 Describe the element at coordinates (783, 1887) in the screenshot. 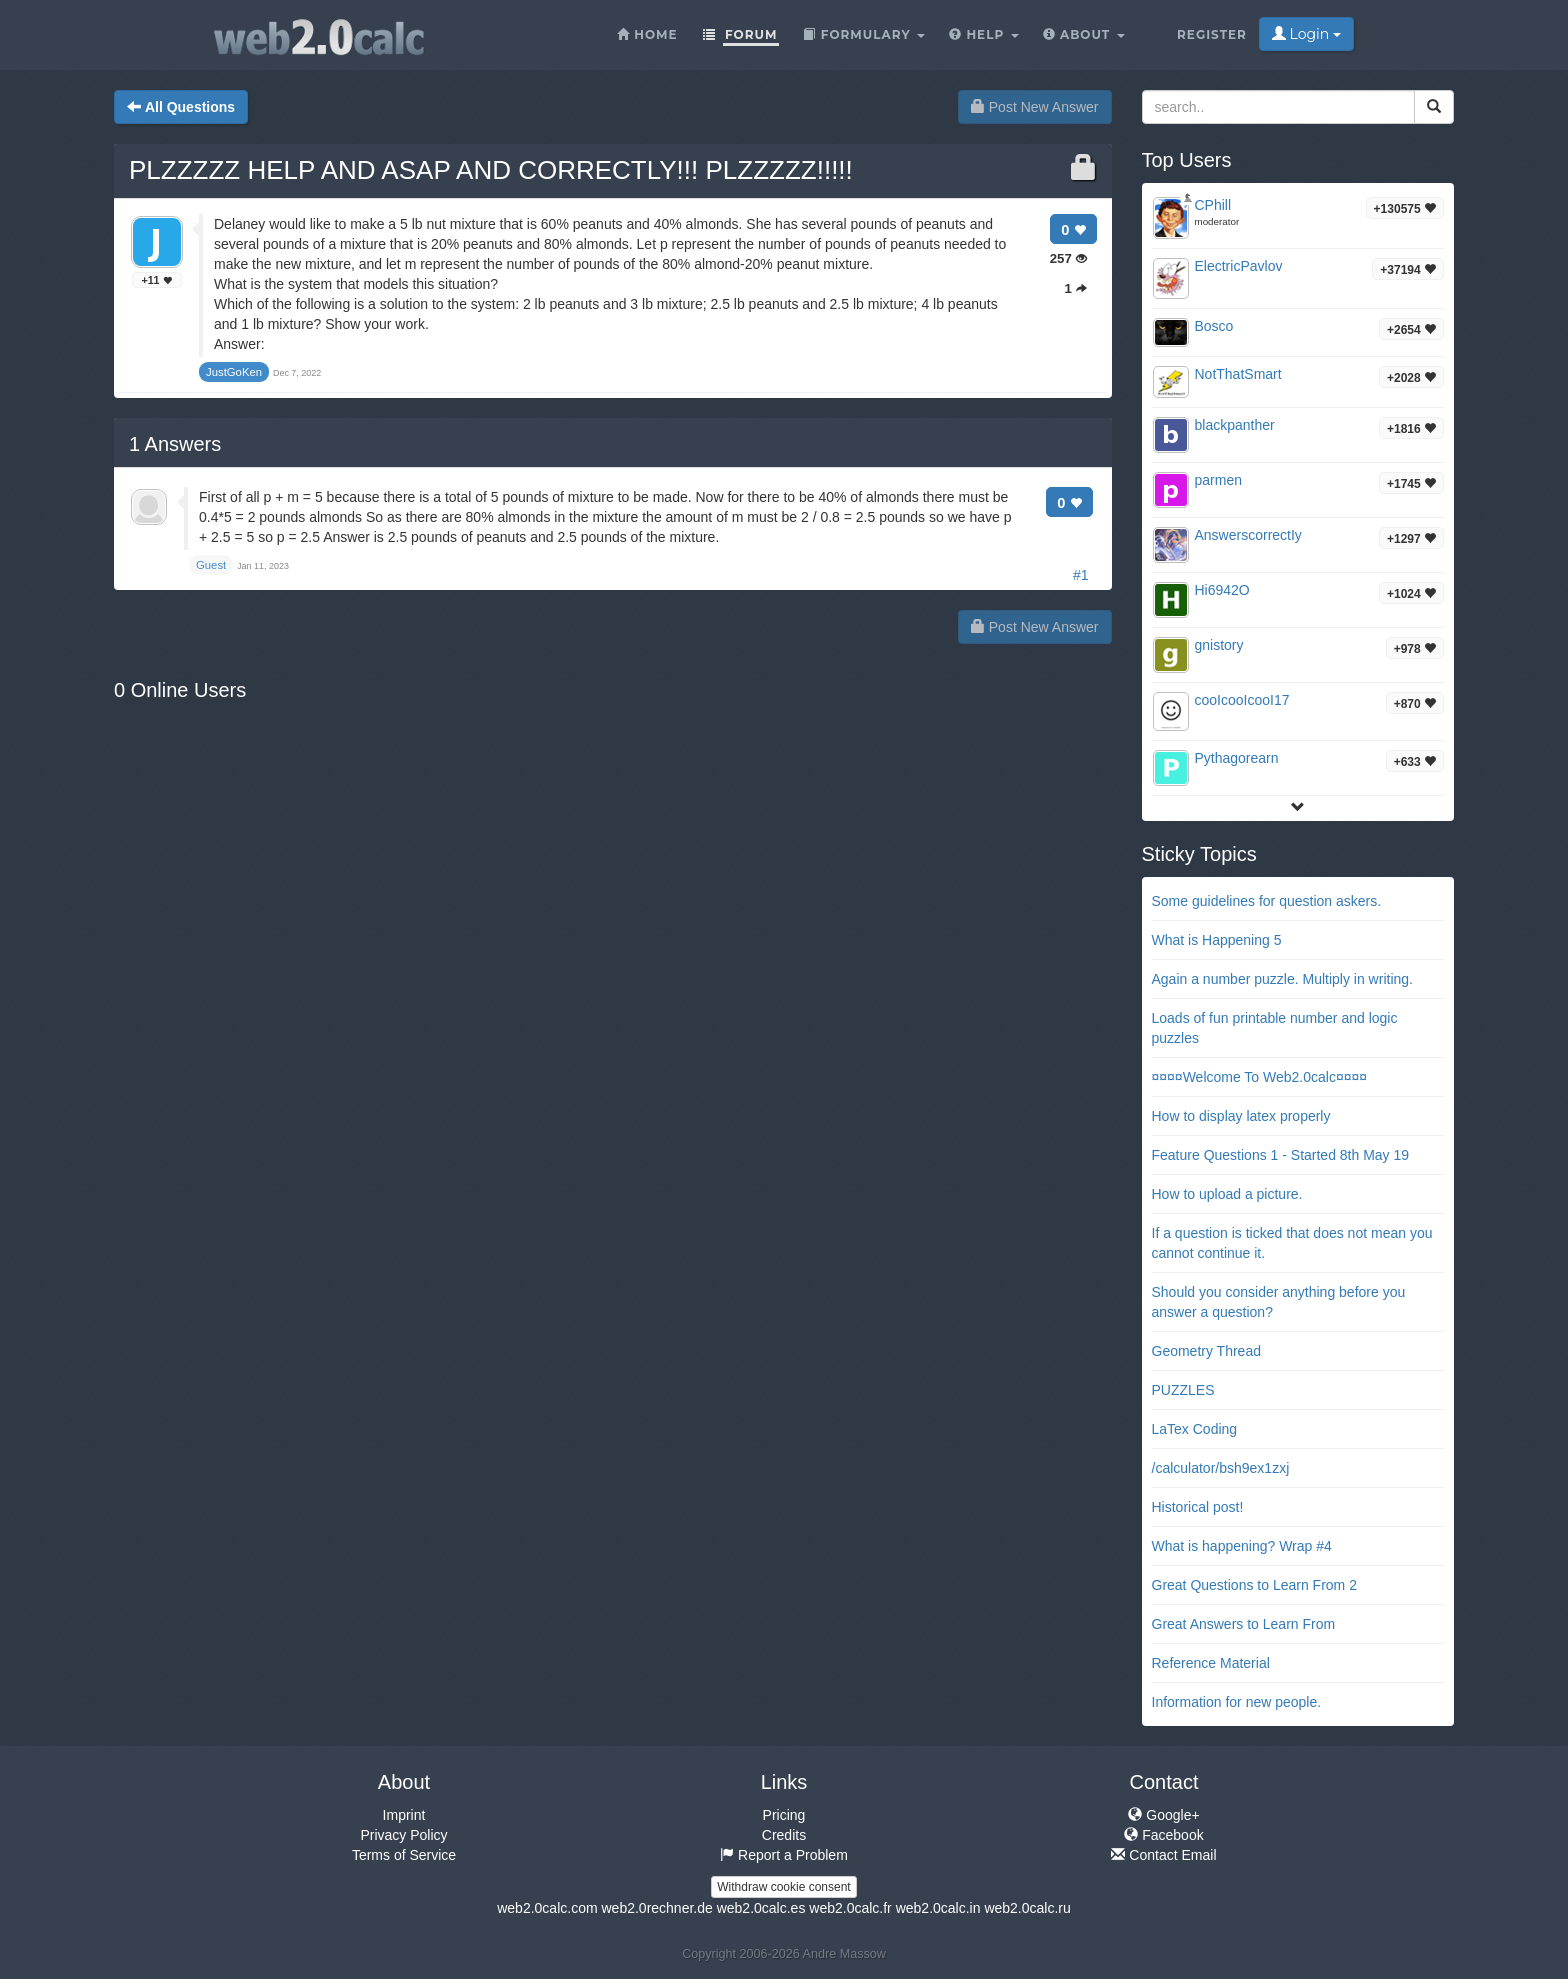

I see `Withdraw cookie consent` at that location.